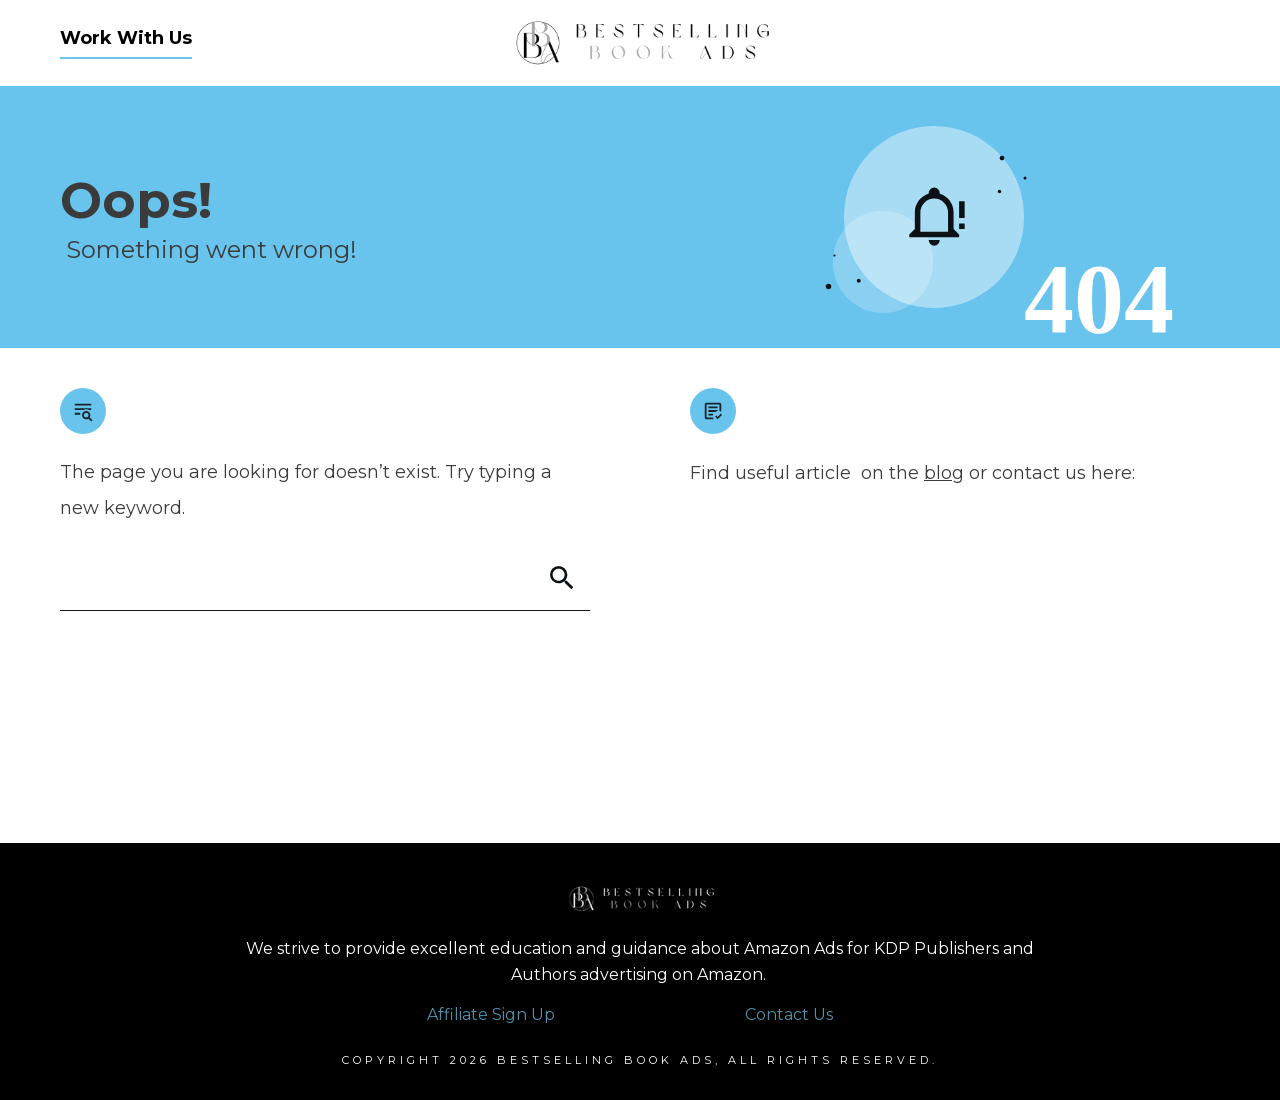  What do you see at coordinates (491, 1014) in the screenshot?
I see `Affiliate Sign Up` at bounding box center [491, 1014].